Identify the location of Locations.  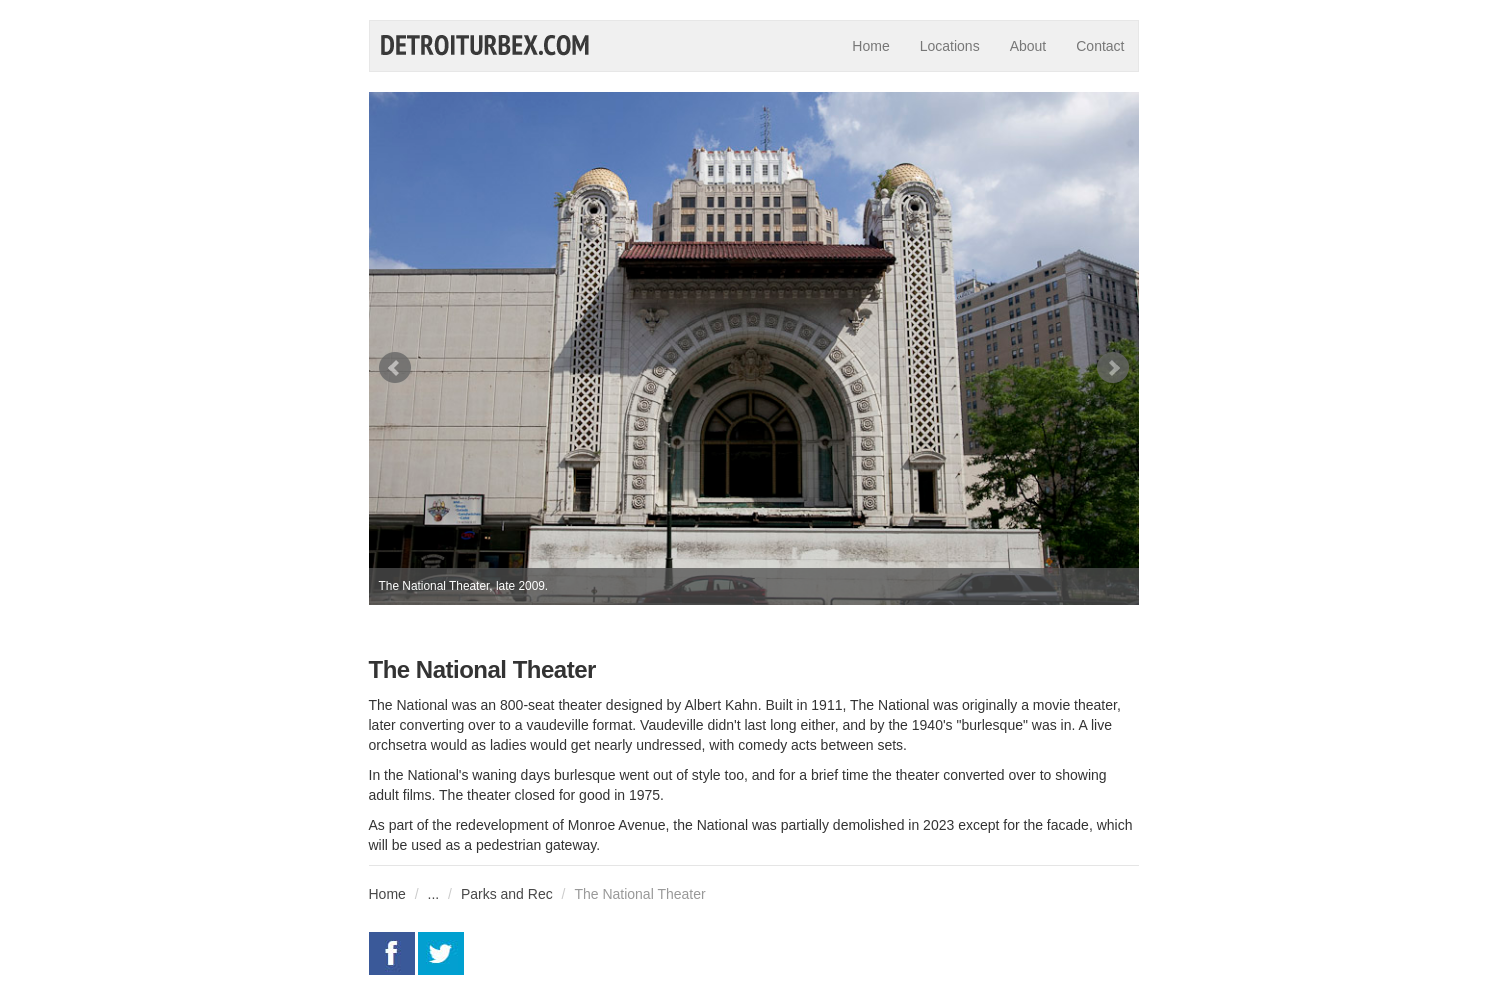
(950, 46).